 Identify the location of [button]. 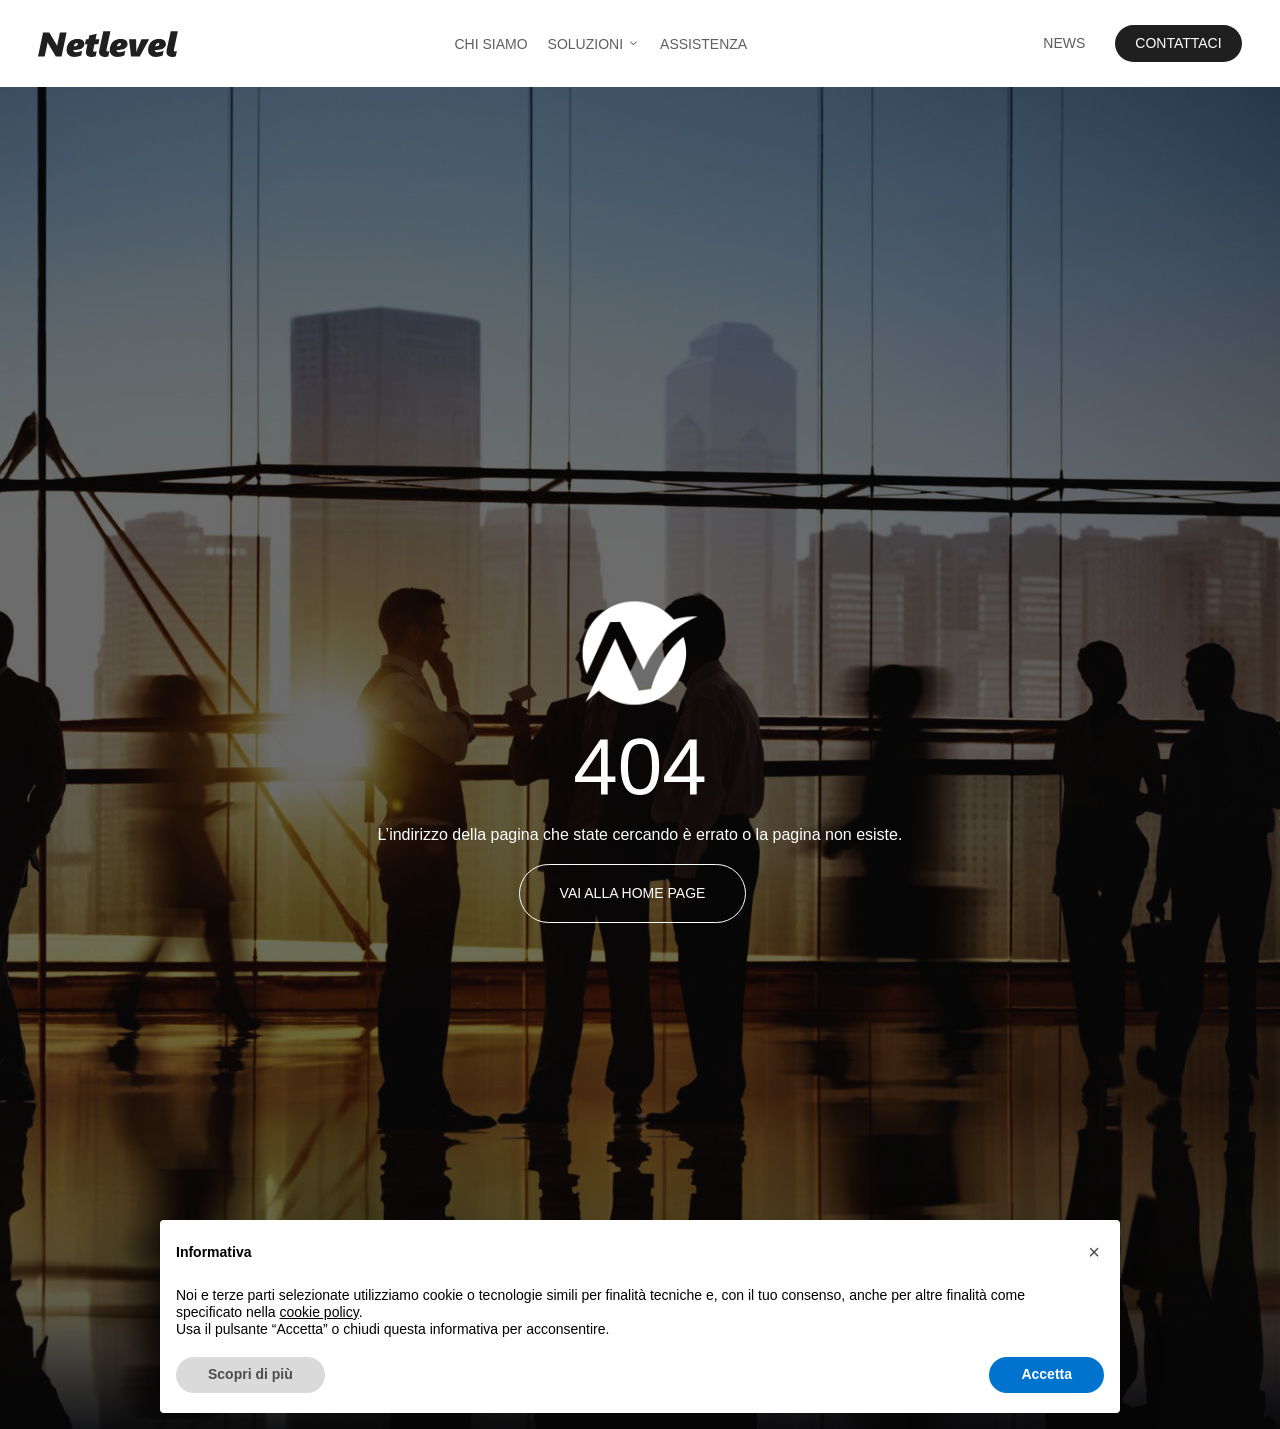
(1094, 1252).